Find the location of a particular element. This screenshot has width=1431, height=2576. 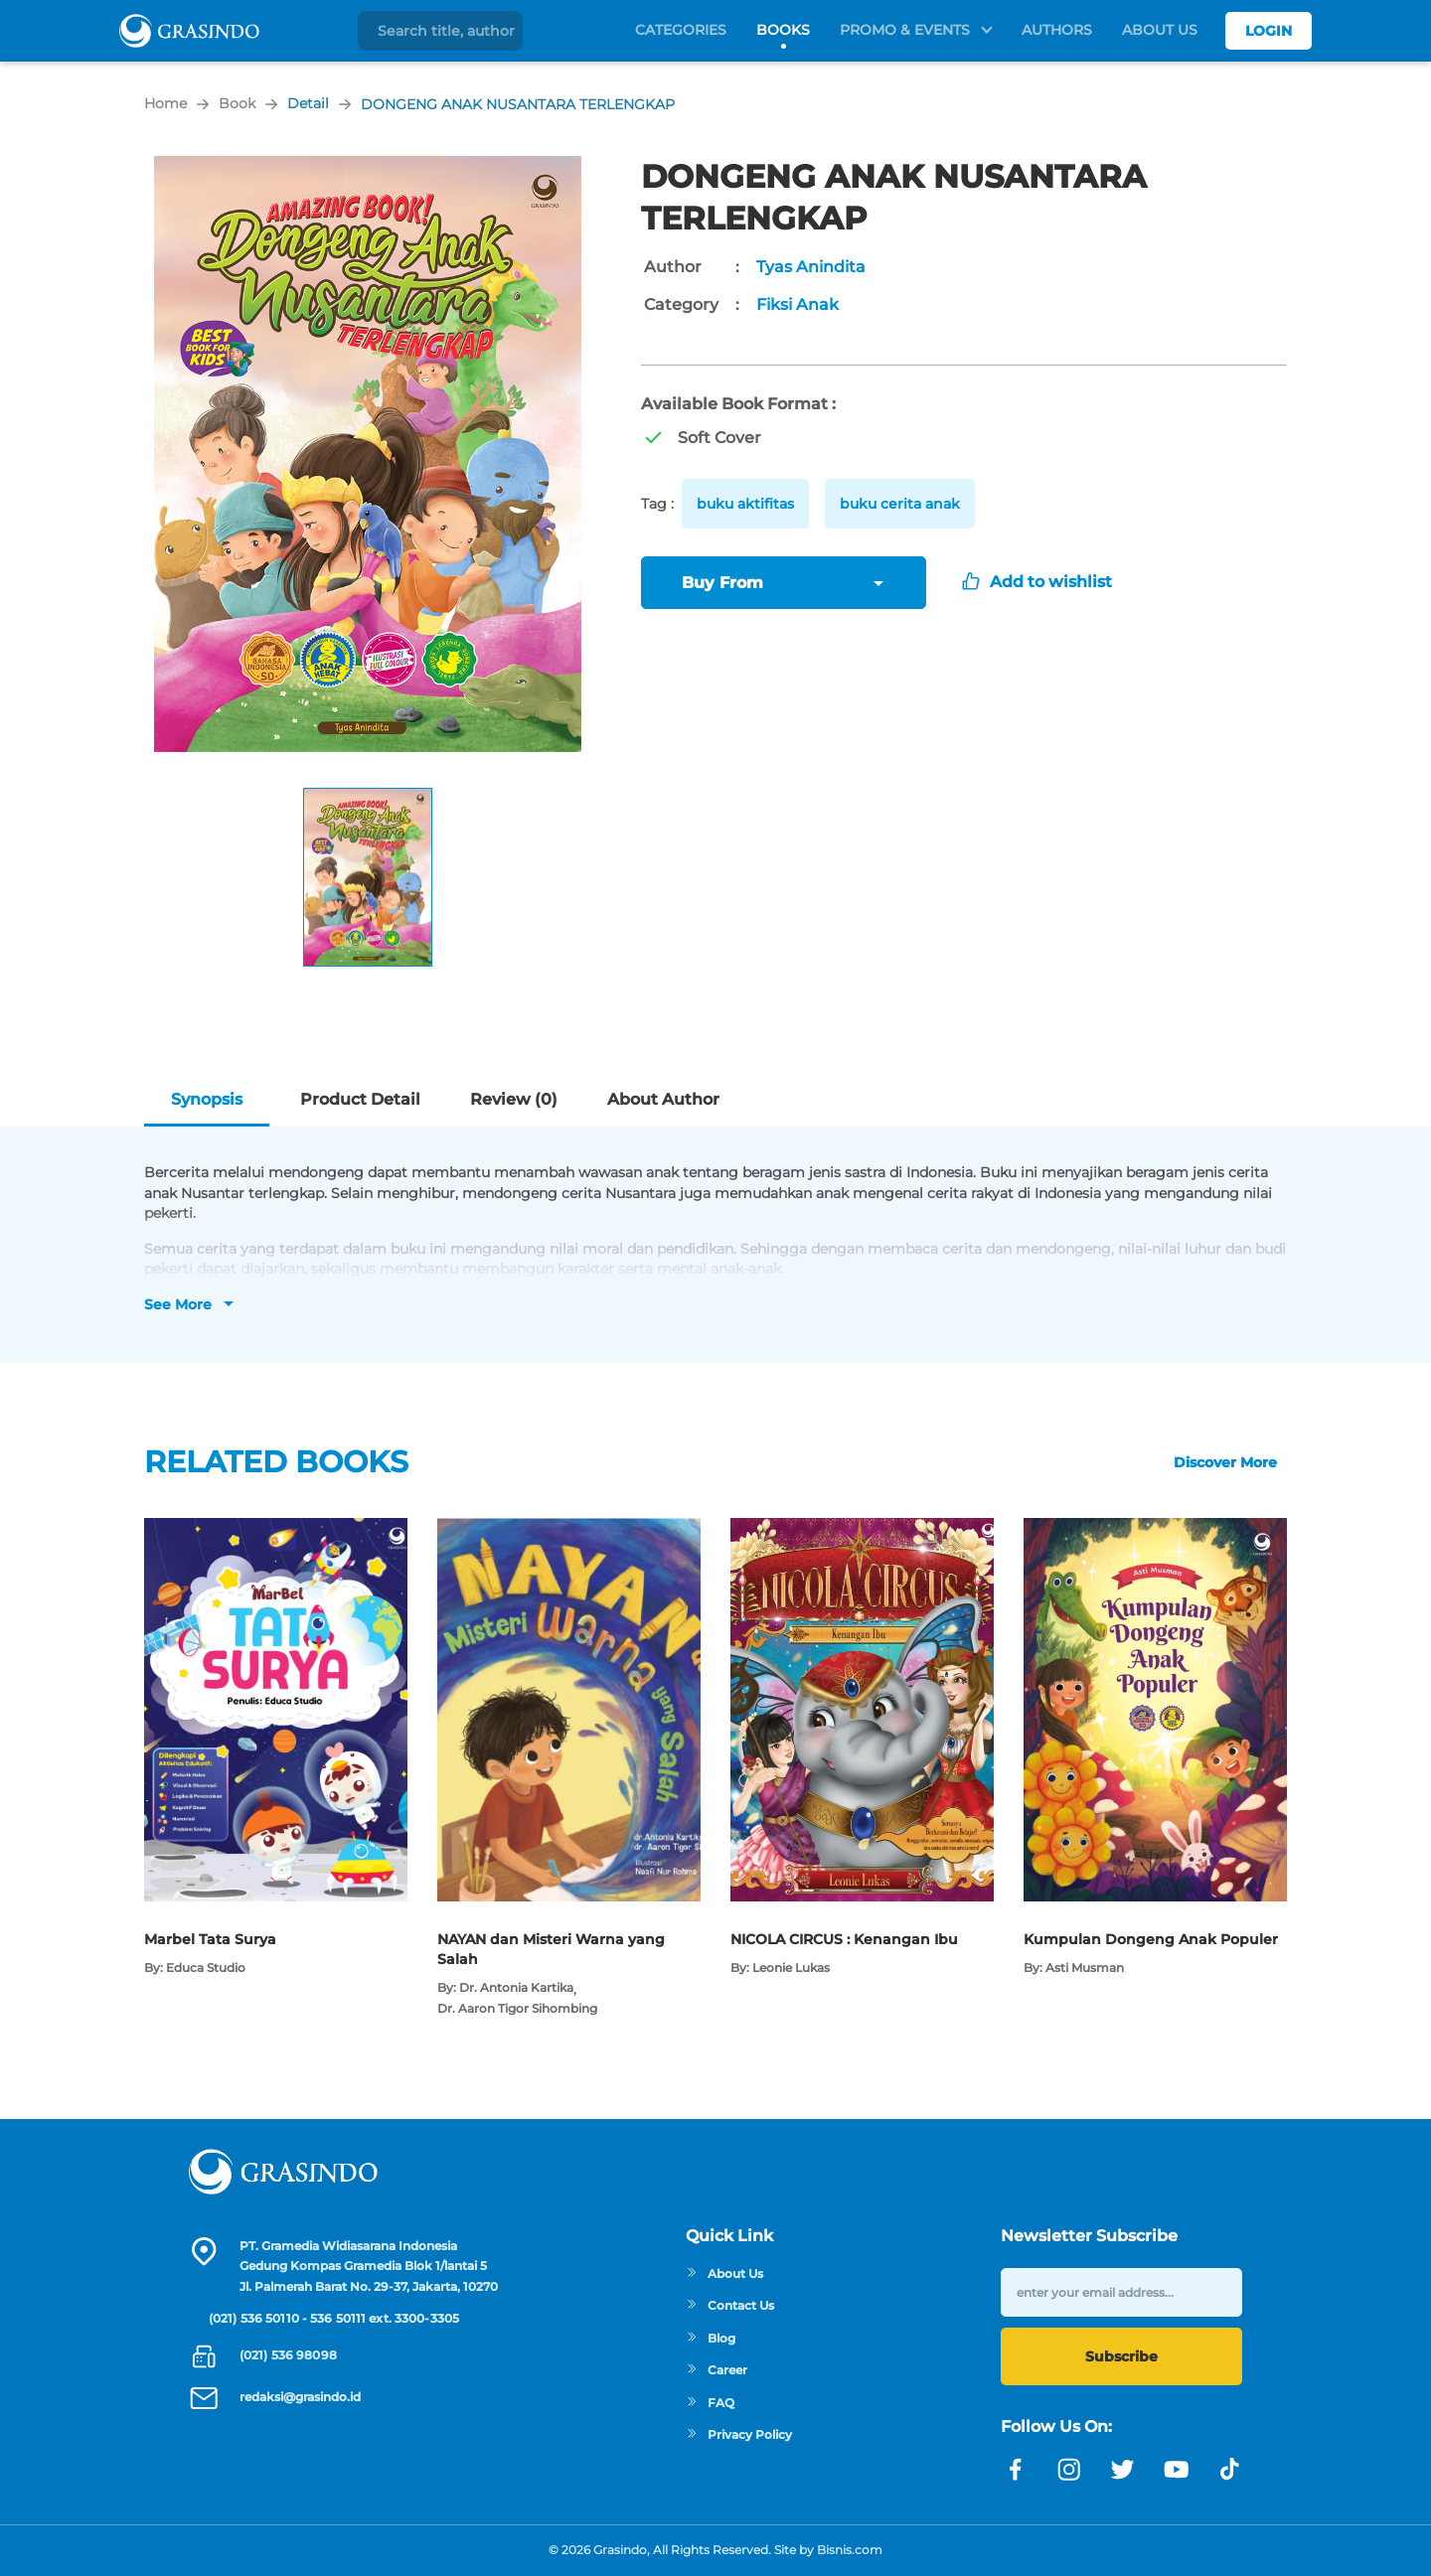

Discover More is located at coordinates (1225, 1462).